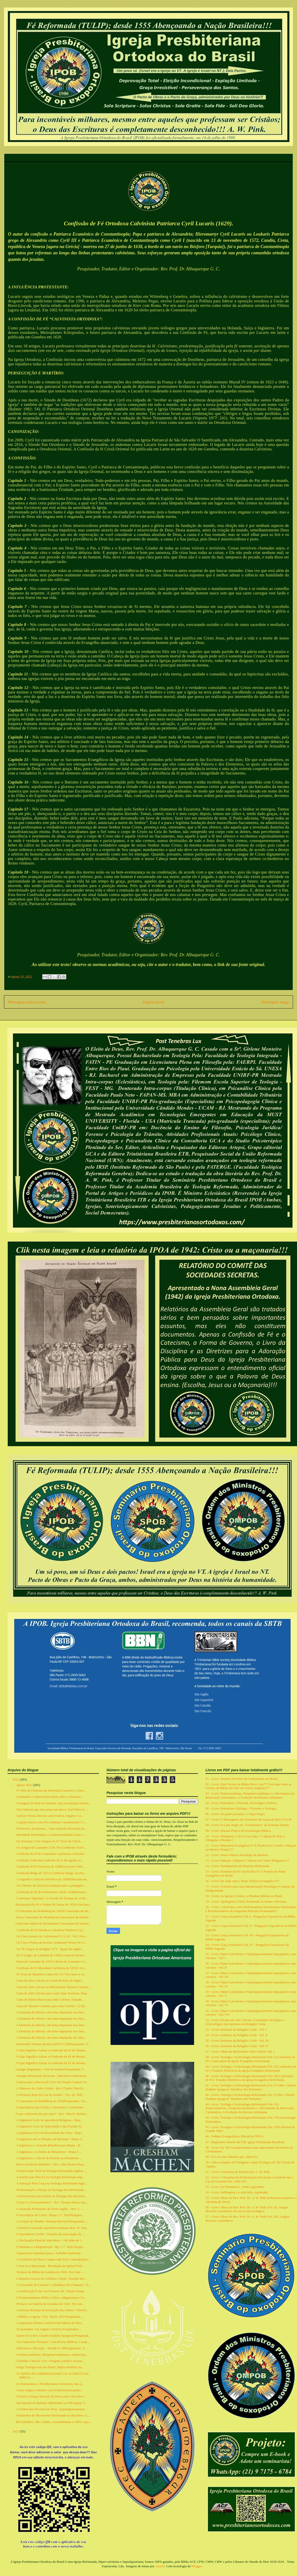  Describe the element at coordinates (50, 2215) in the screenshot. I see `O Sacerdócio de Cristo / Bispo J. C. RylePesquisa...` at that location.